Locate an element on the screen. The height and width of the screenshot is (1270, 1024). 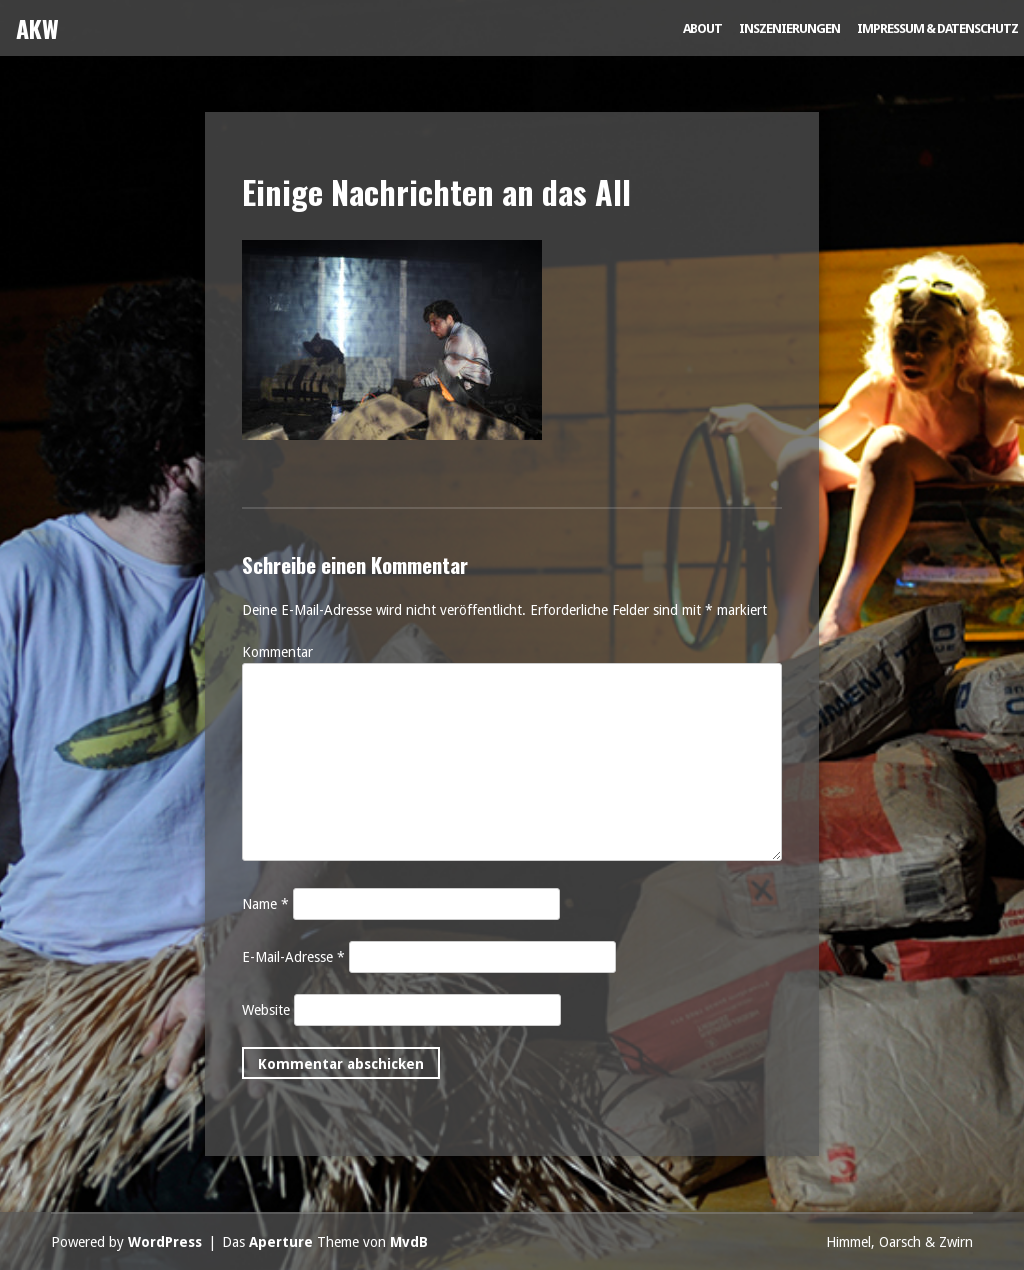
Kommentar is located at coordinates (277, 652).